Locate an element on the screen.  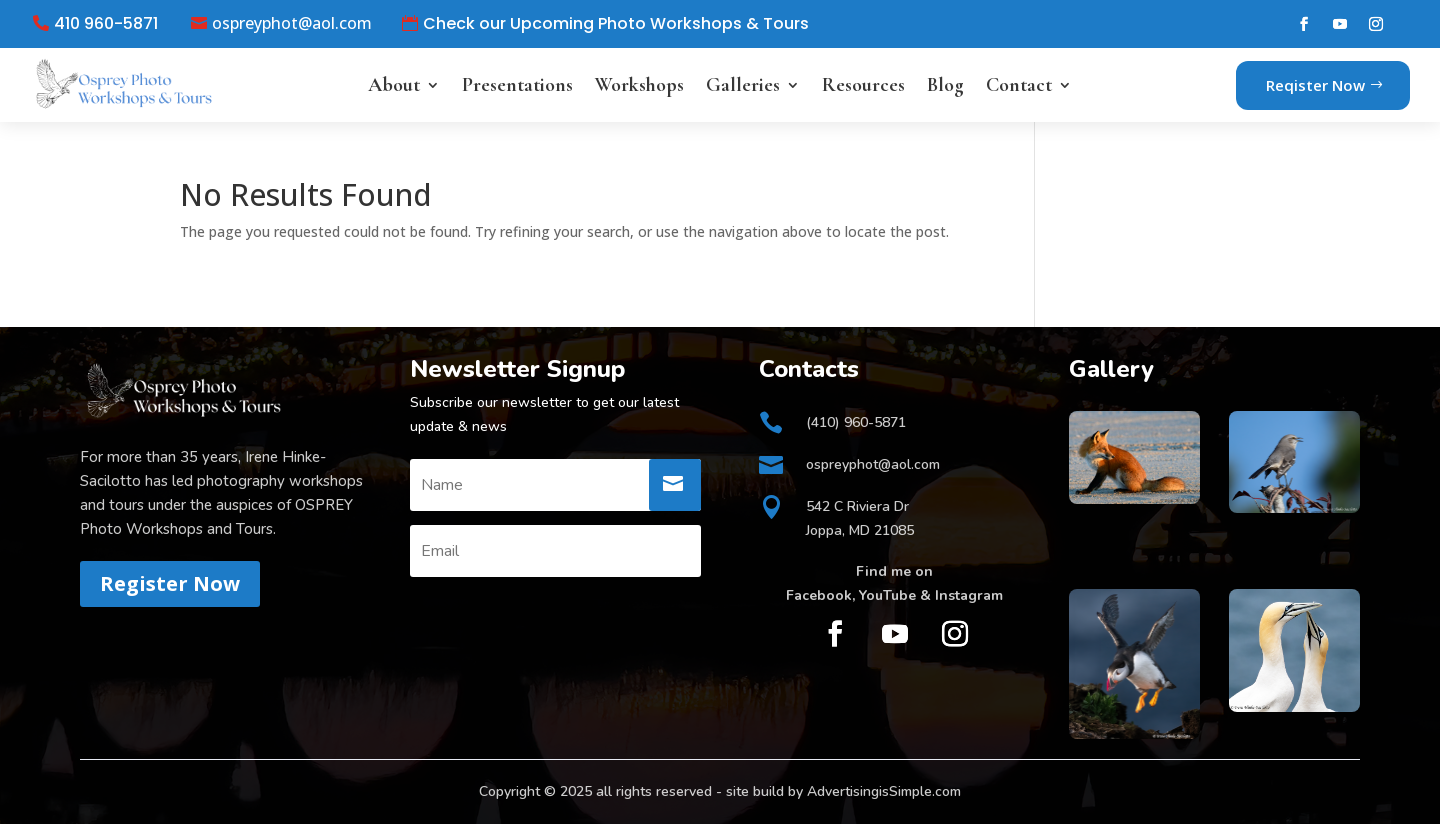
Register Now is located at coordinates (170, 583).